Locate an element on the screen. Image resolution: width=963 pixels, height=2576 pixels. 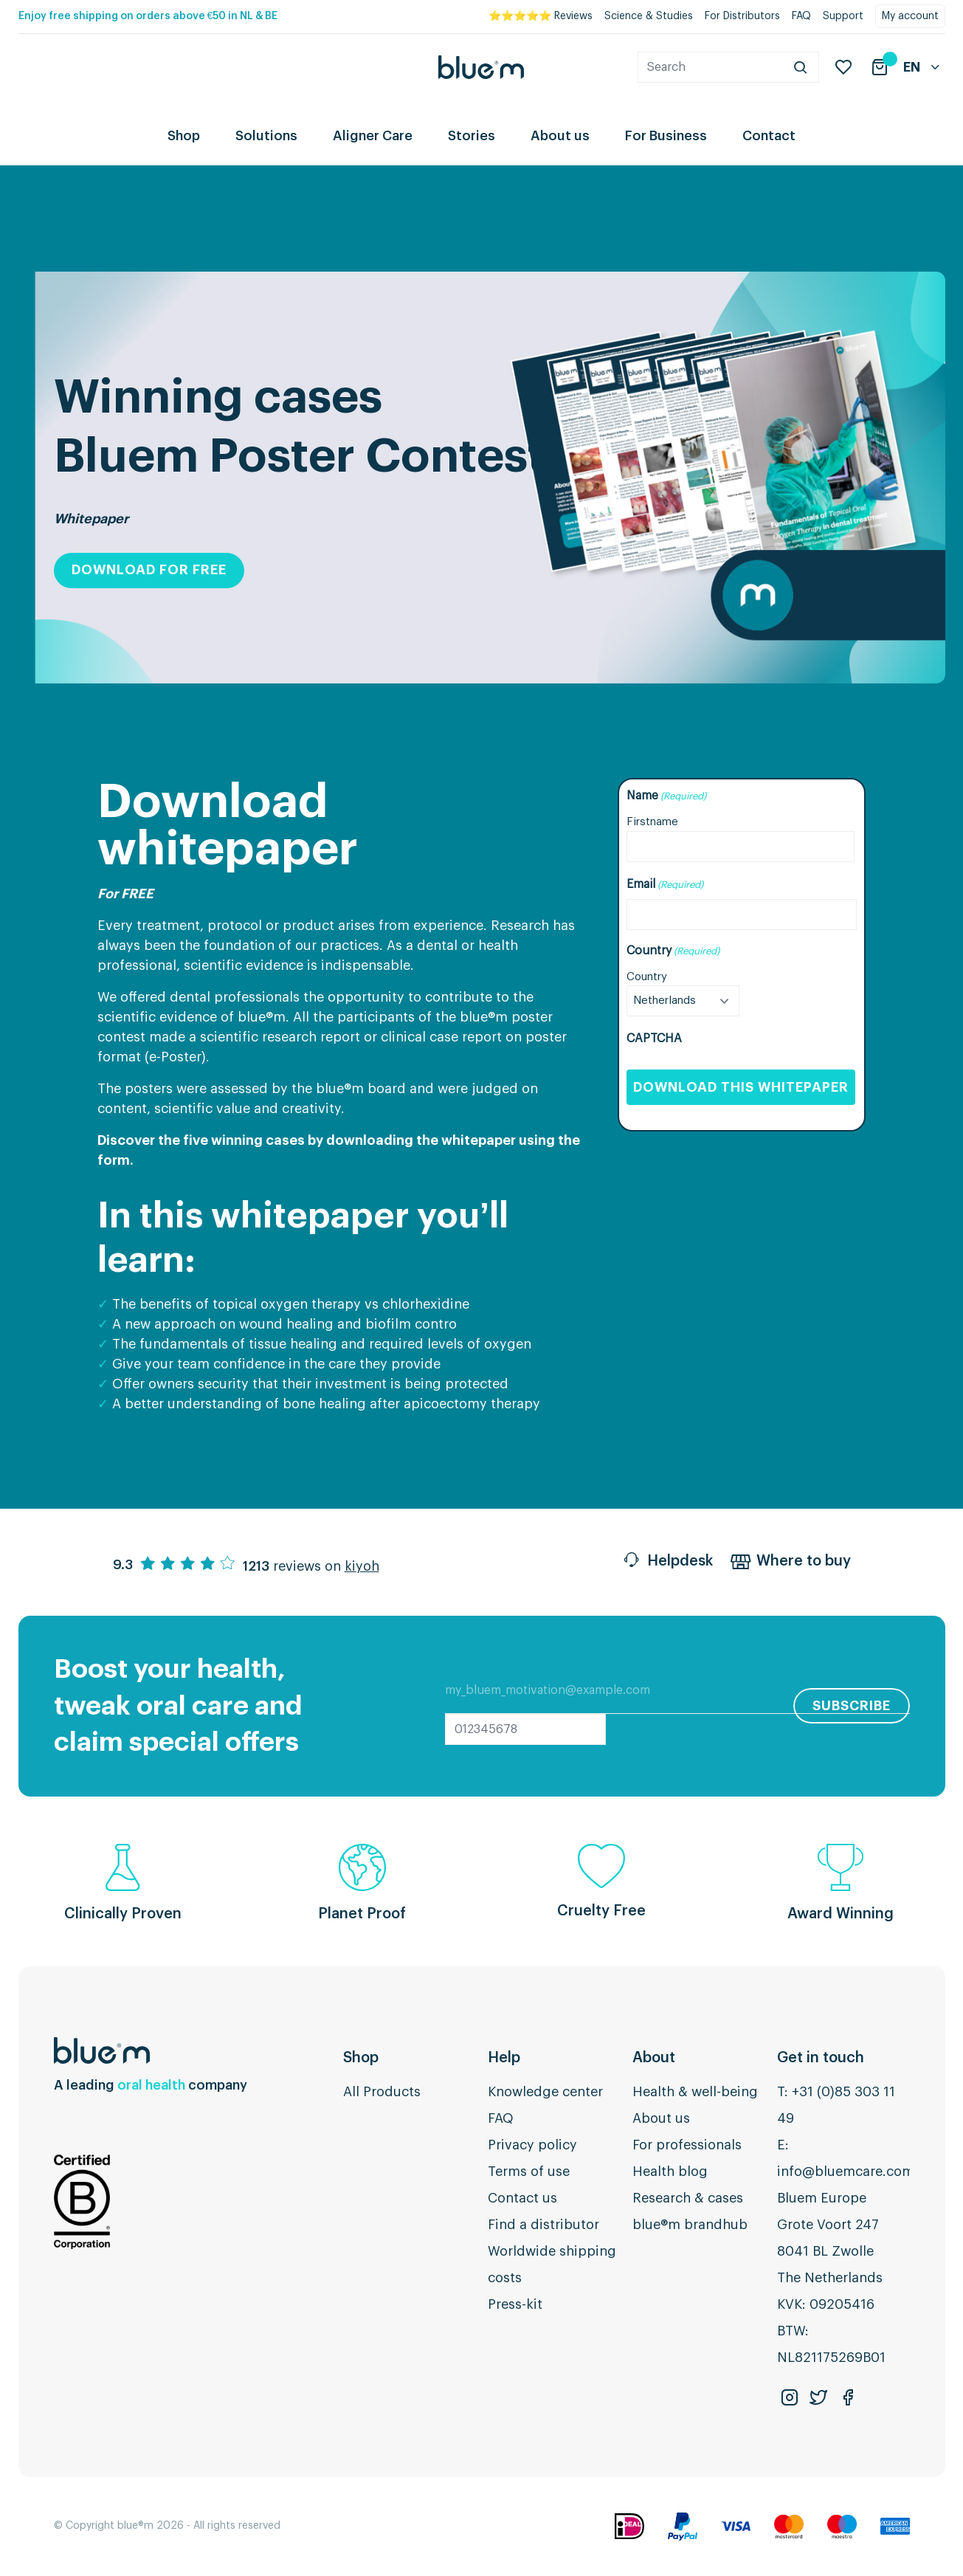
Download for free [button] is located at coordinates (149, 569).